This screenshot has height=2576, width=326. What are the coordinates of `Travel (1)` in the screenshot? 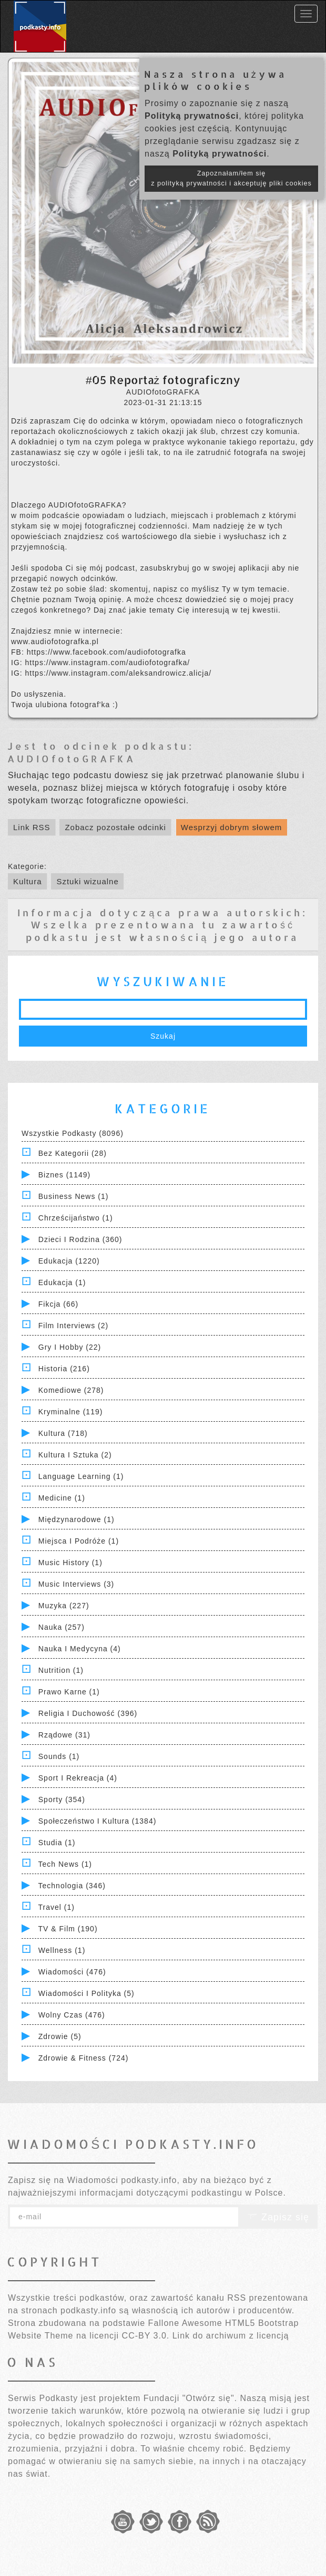 It's located at (56, 1907).